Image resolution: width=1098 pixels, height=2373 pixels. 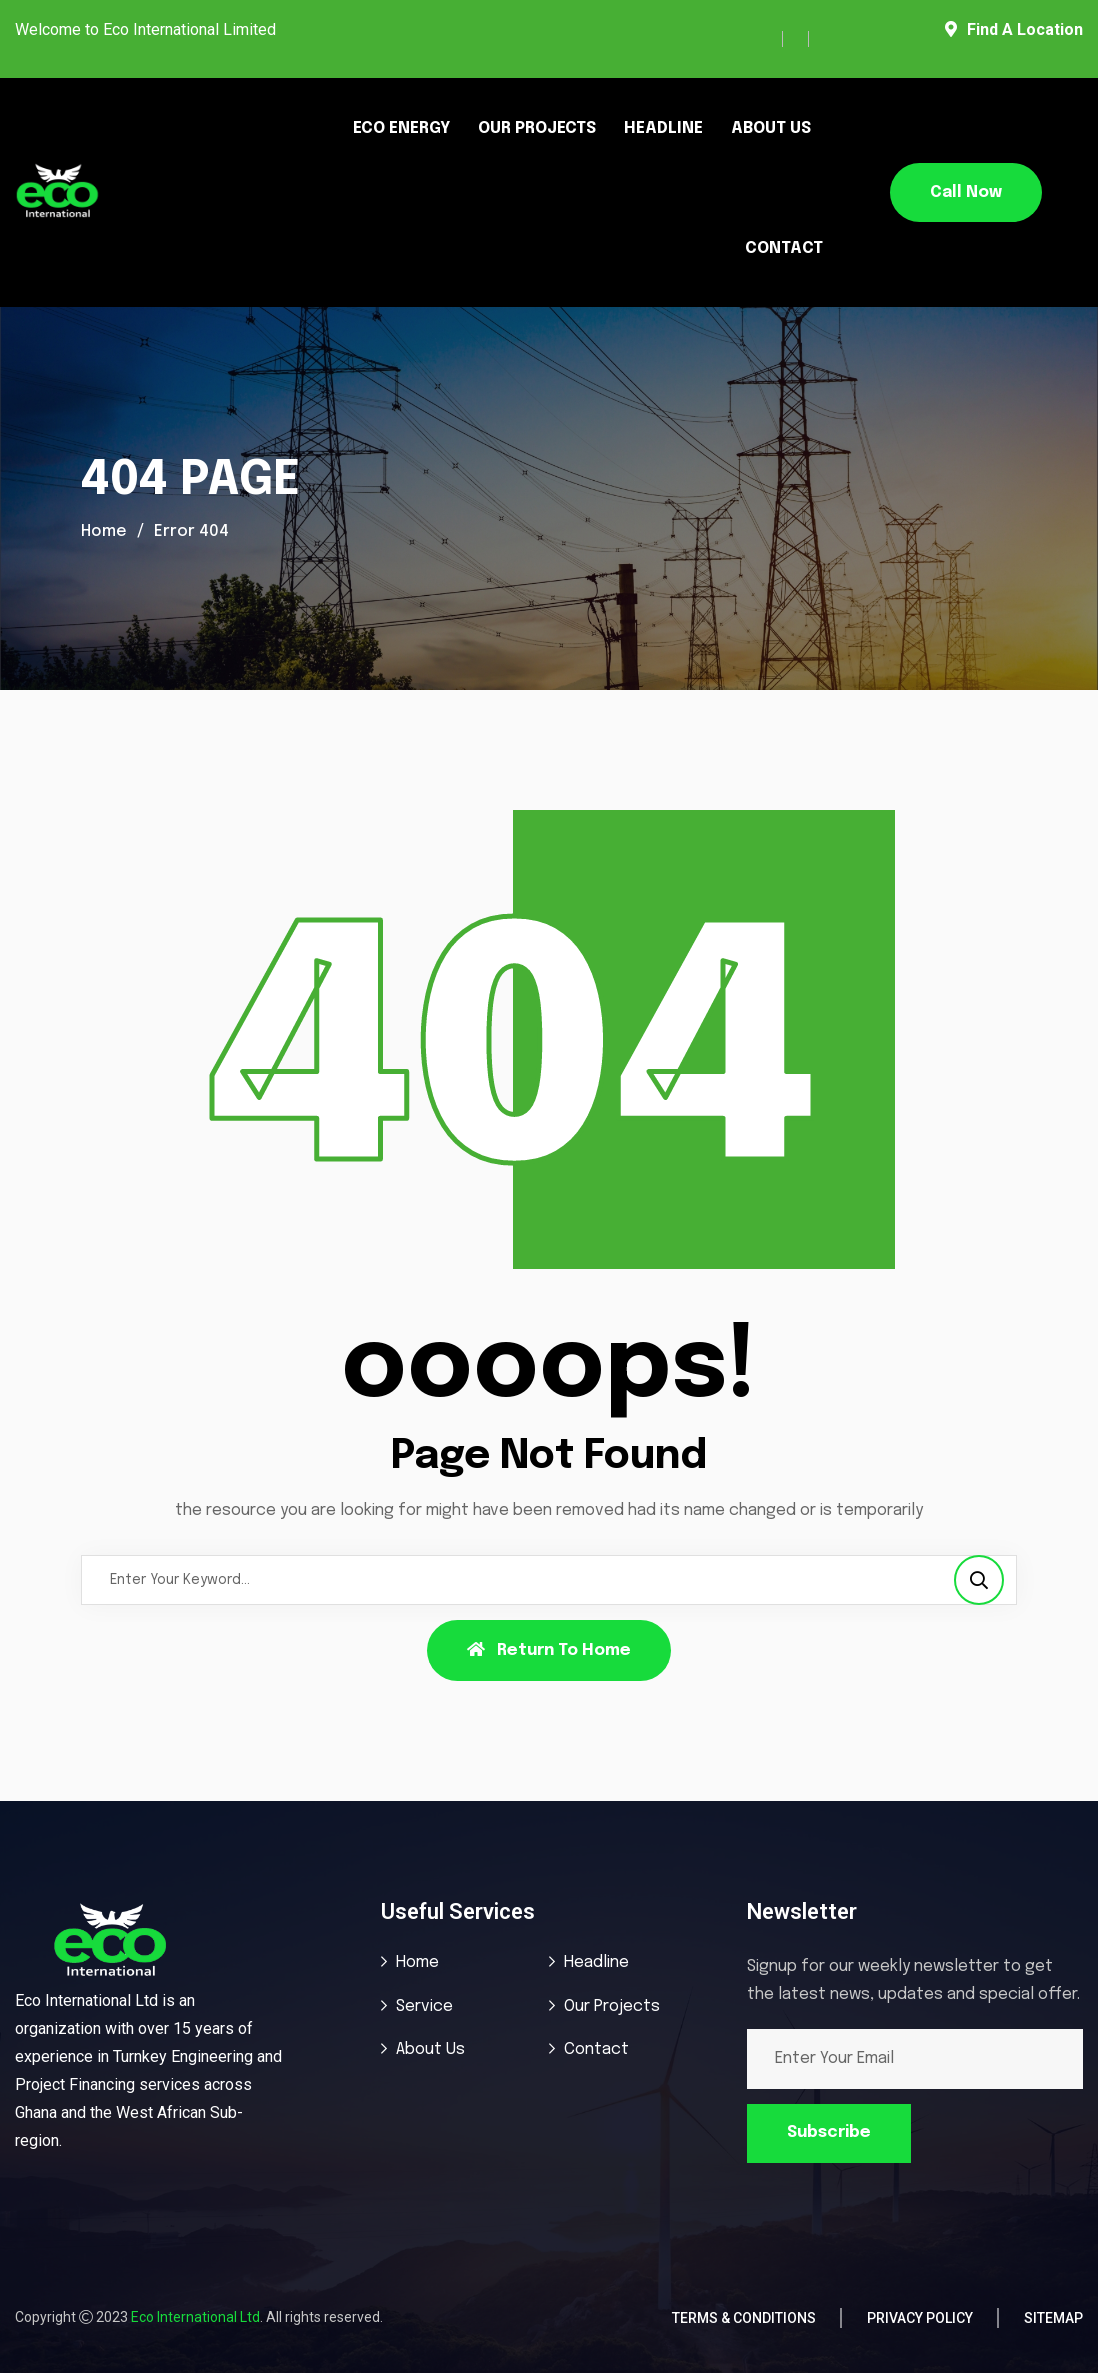 What do you see at coordinates (1053, 2318) in the screenshot?
I see `Sitemap` at bounding box center [1053, 2318].